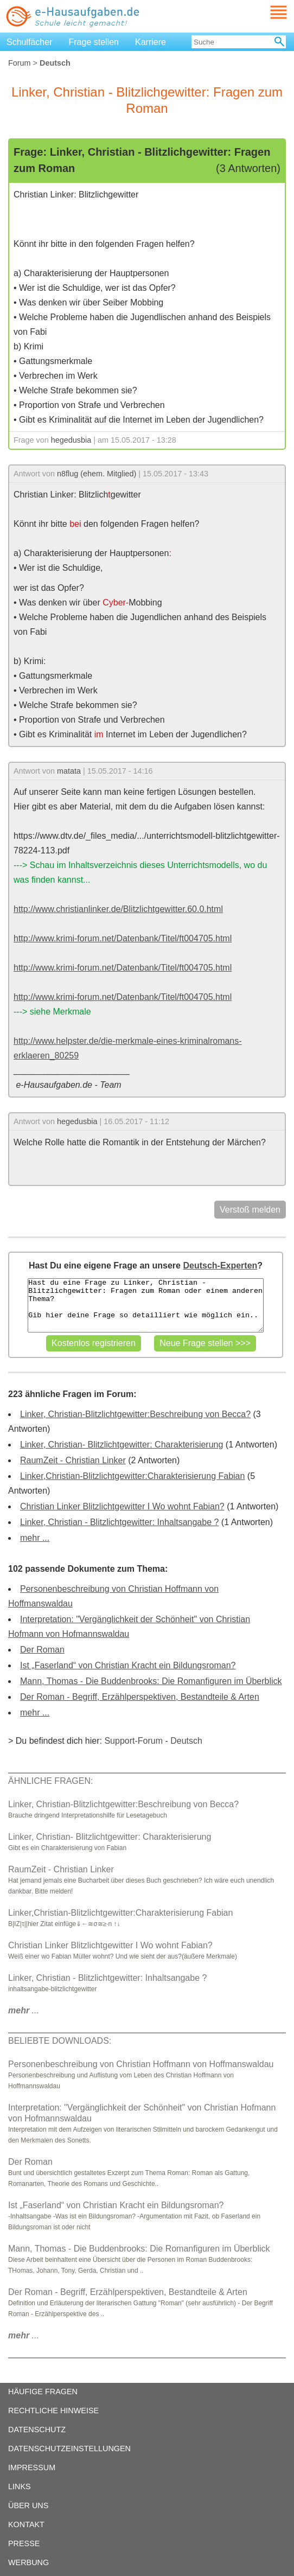 Image resolution: width=294 pixels, height=2576 pixels. Describe the element at coordinates (43, 2391) in the screenshot. I see `HÄUFIGE FRAGEN` at that location.